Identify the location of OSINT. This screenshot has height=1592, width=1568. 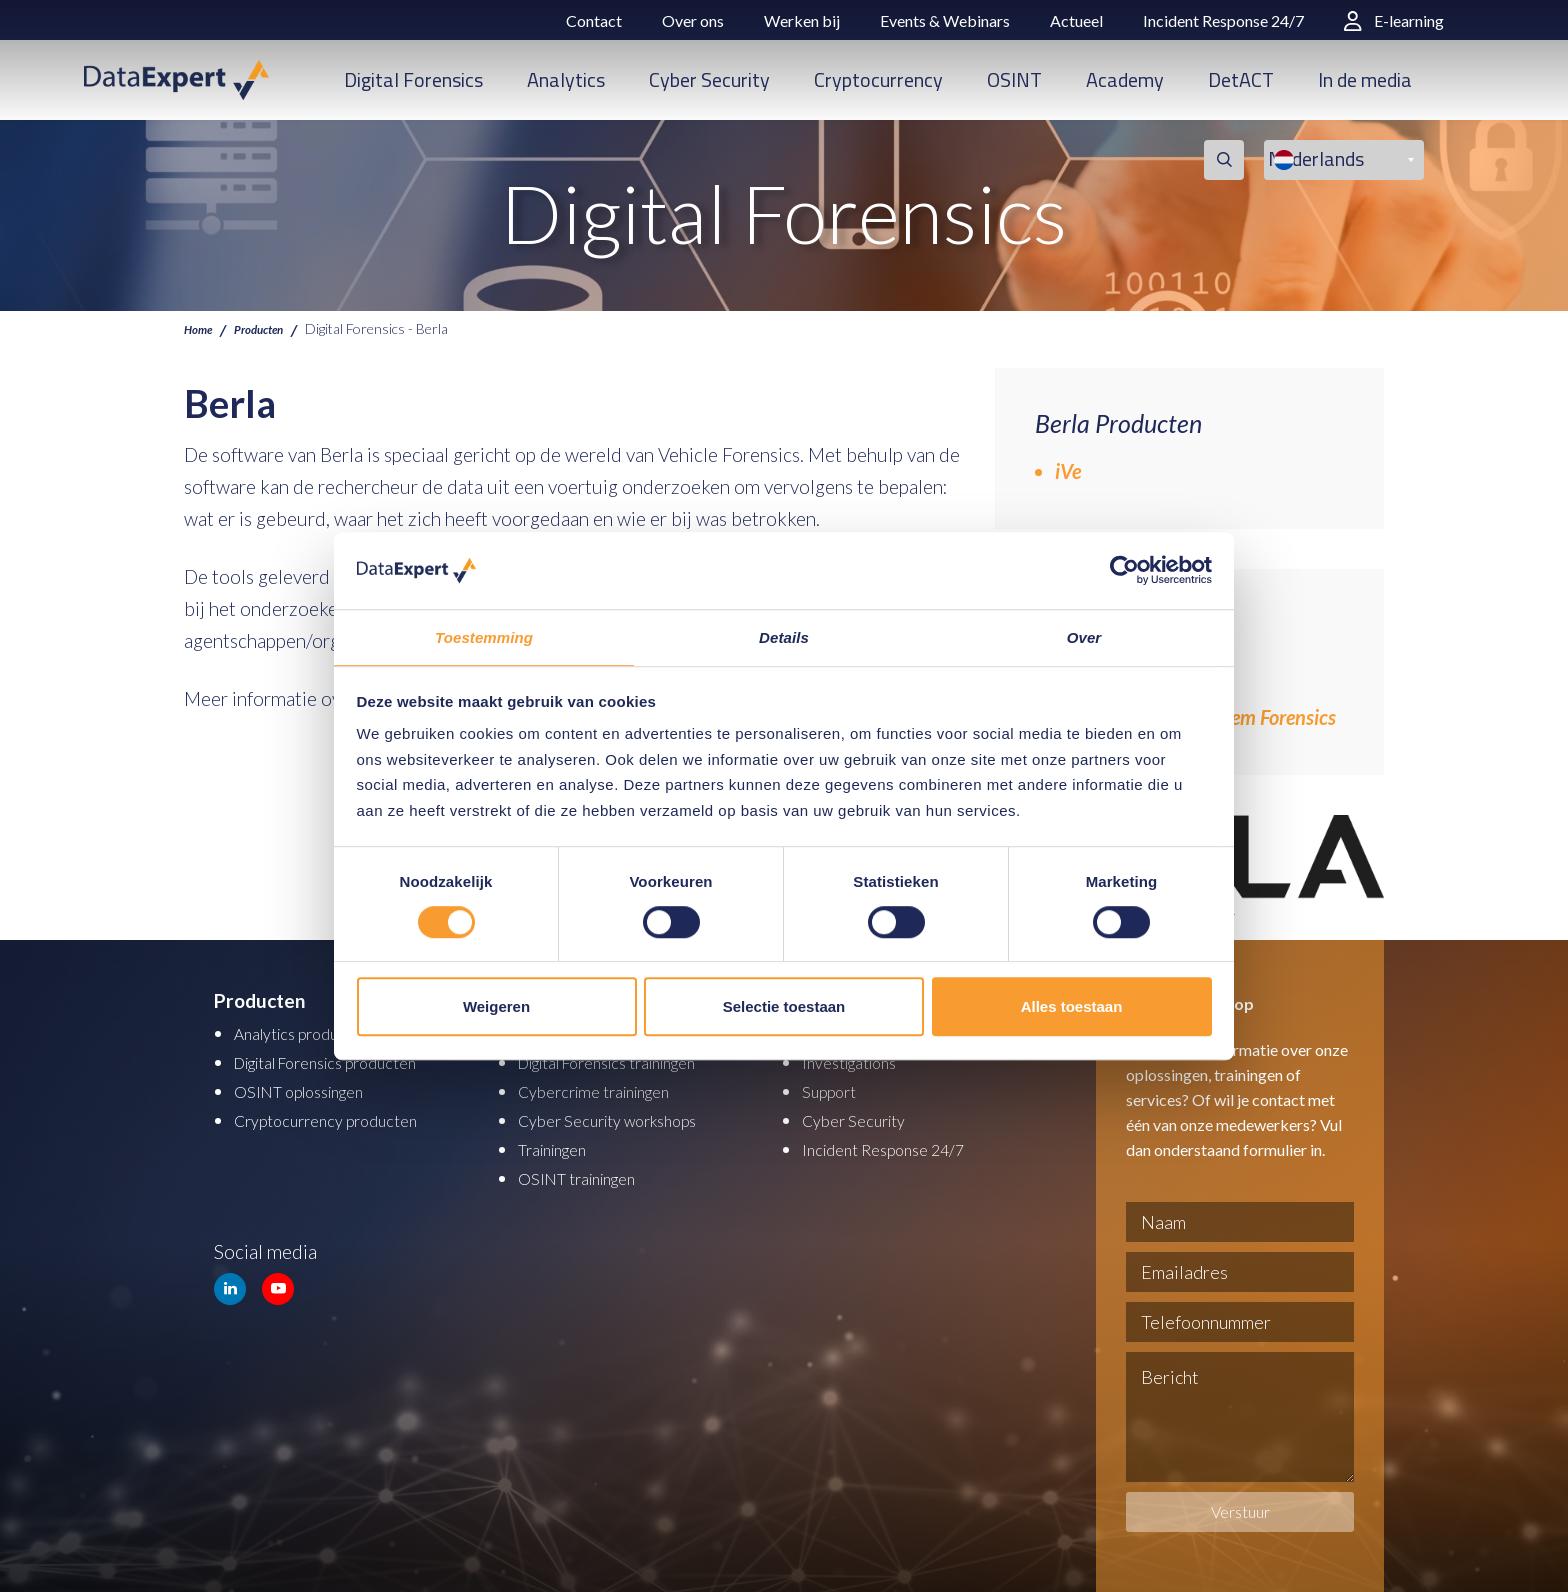
(1014, 79).